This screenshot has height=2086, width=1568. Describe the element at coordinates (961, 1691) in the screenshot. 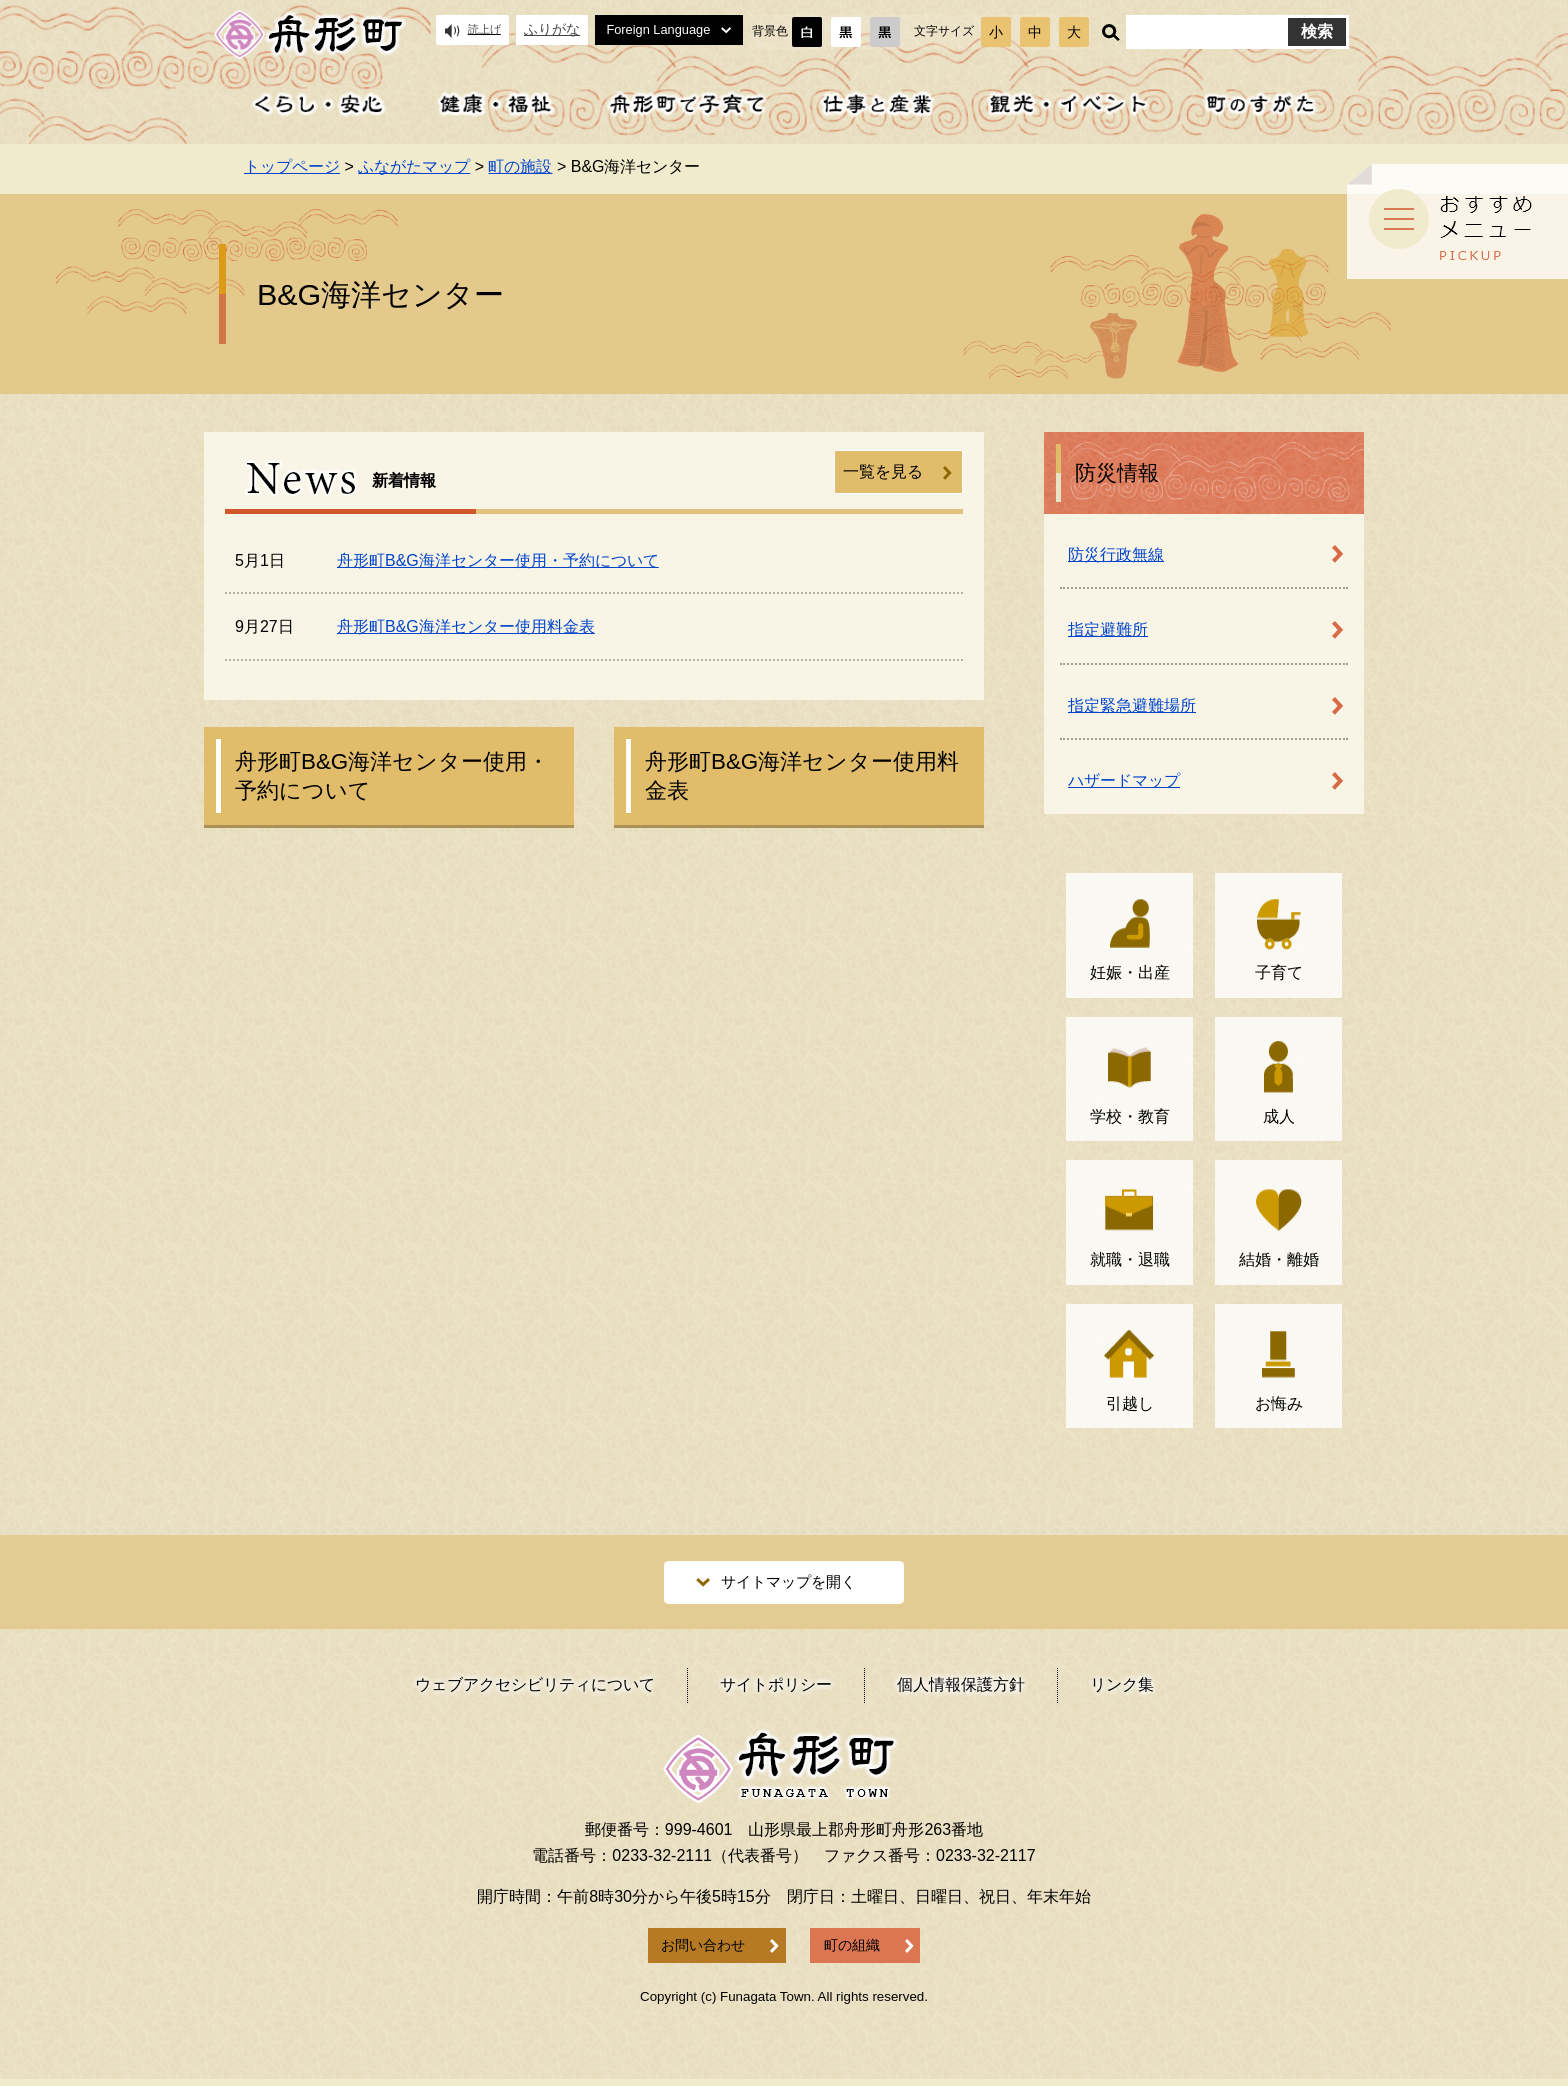

I see `個人情報保護方針` at that location.